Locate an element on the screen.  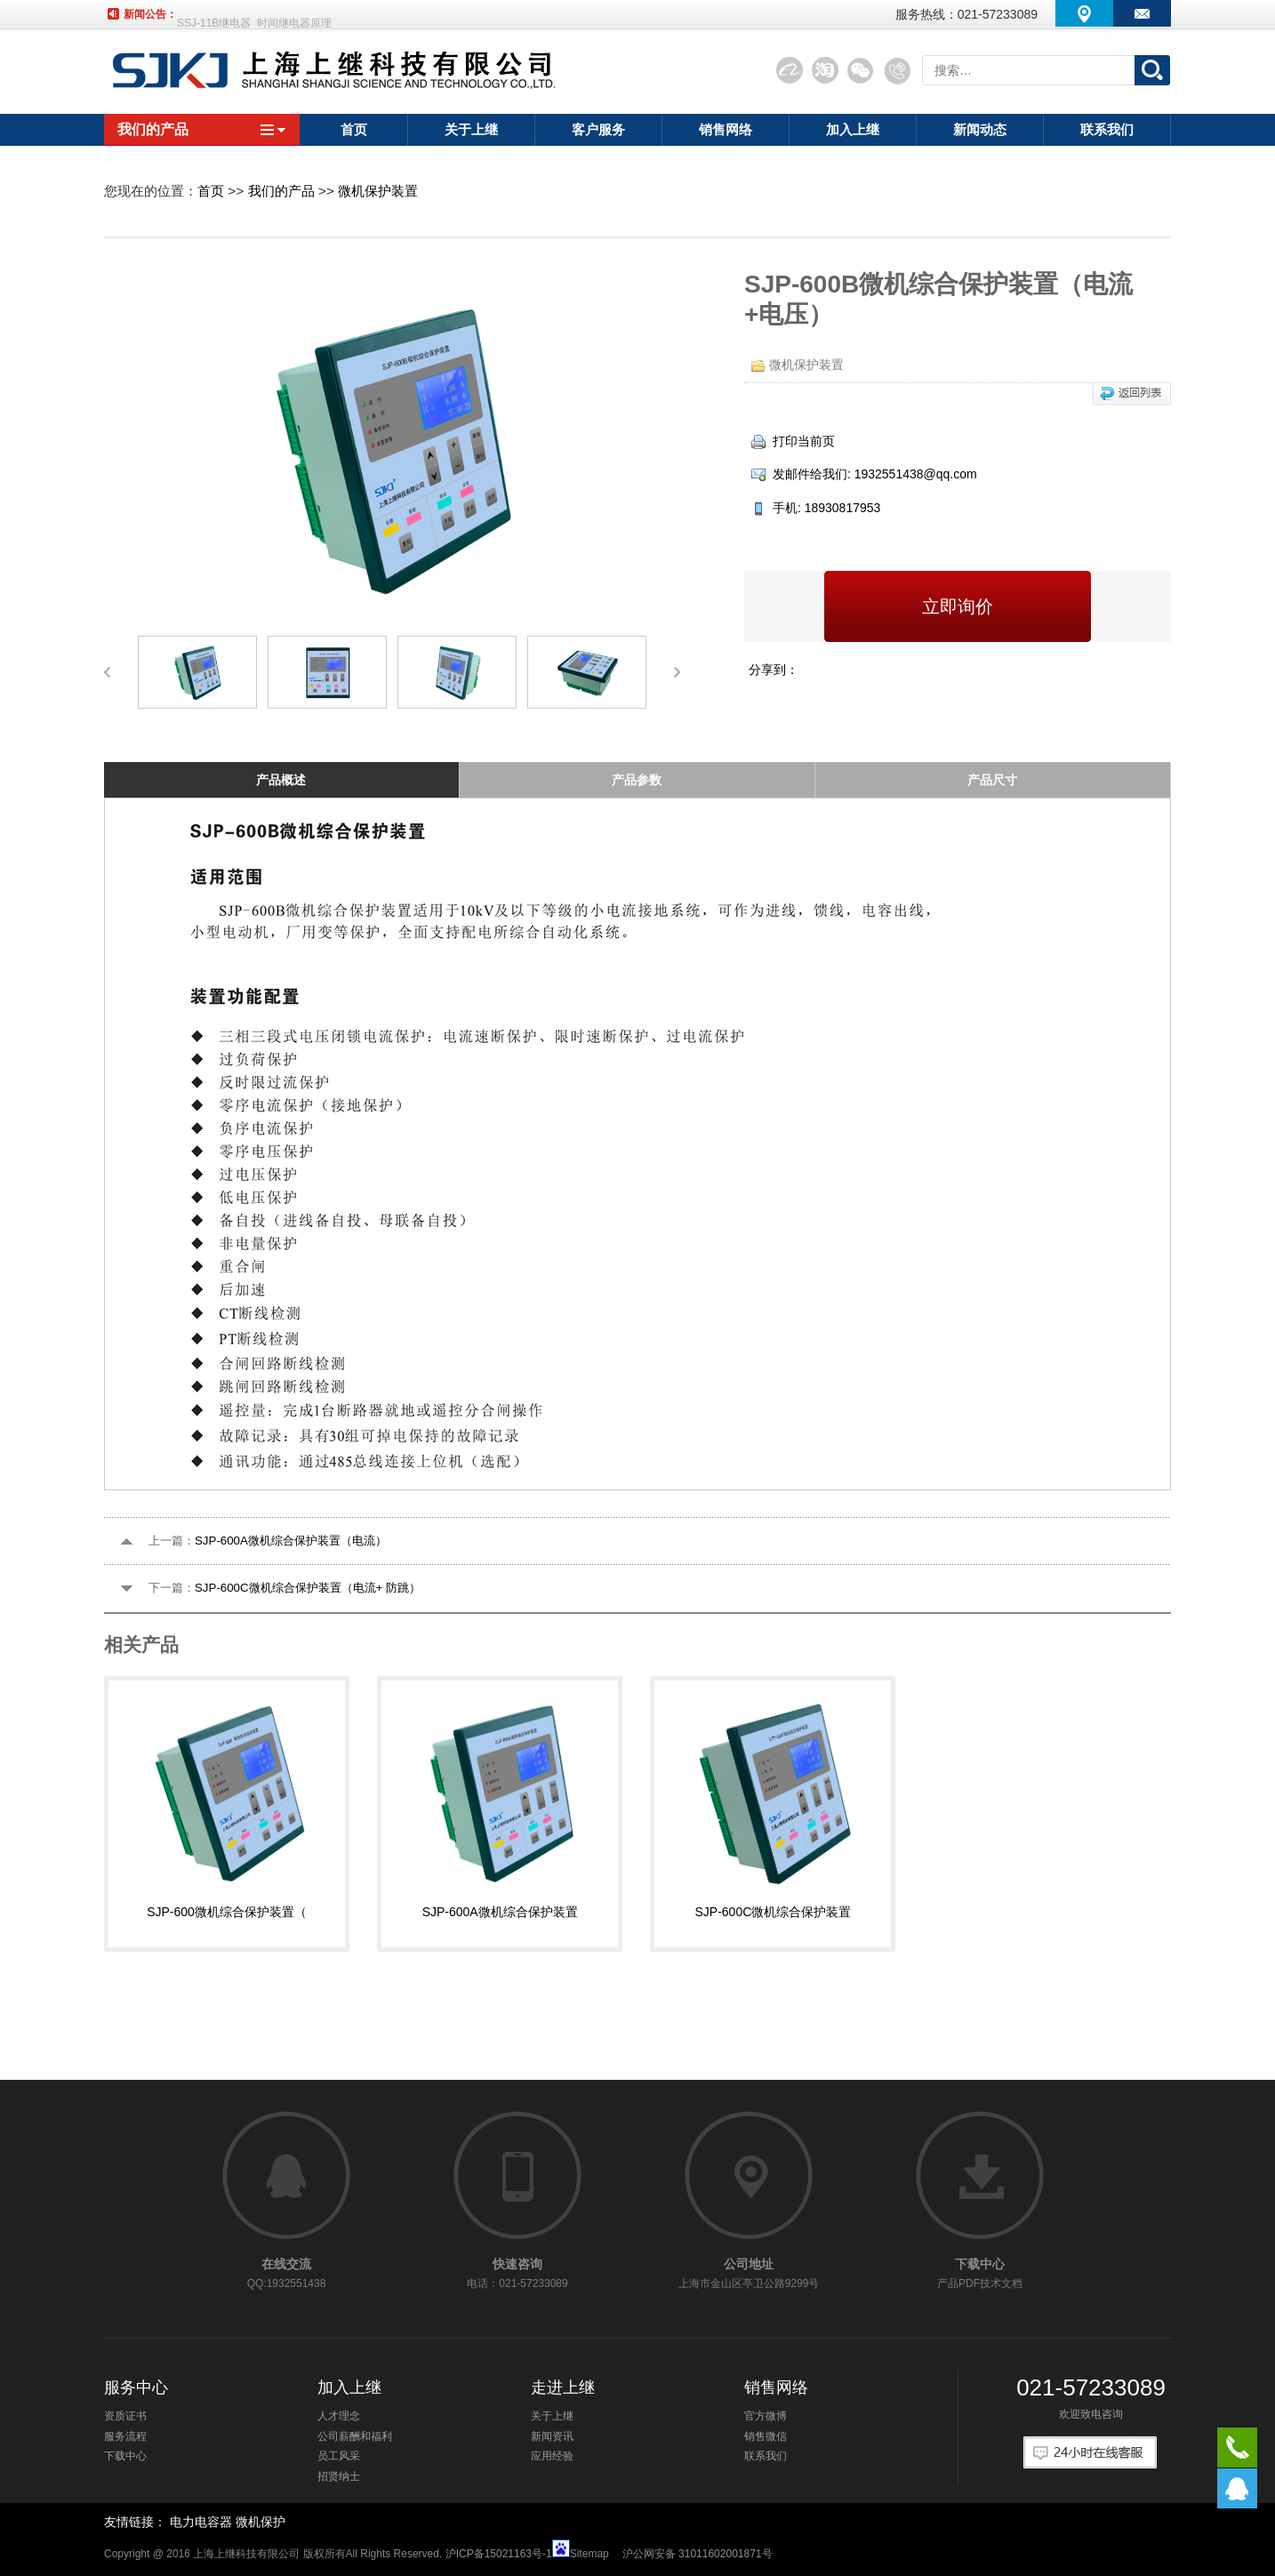
销售网络 is located at coordinates (776, 2387).